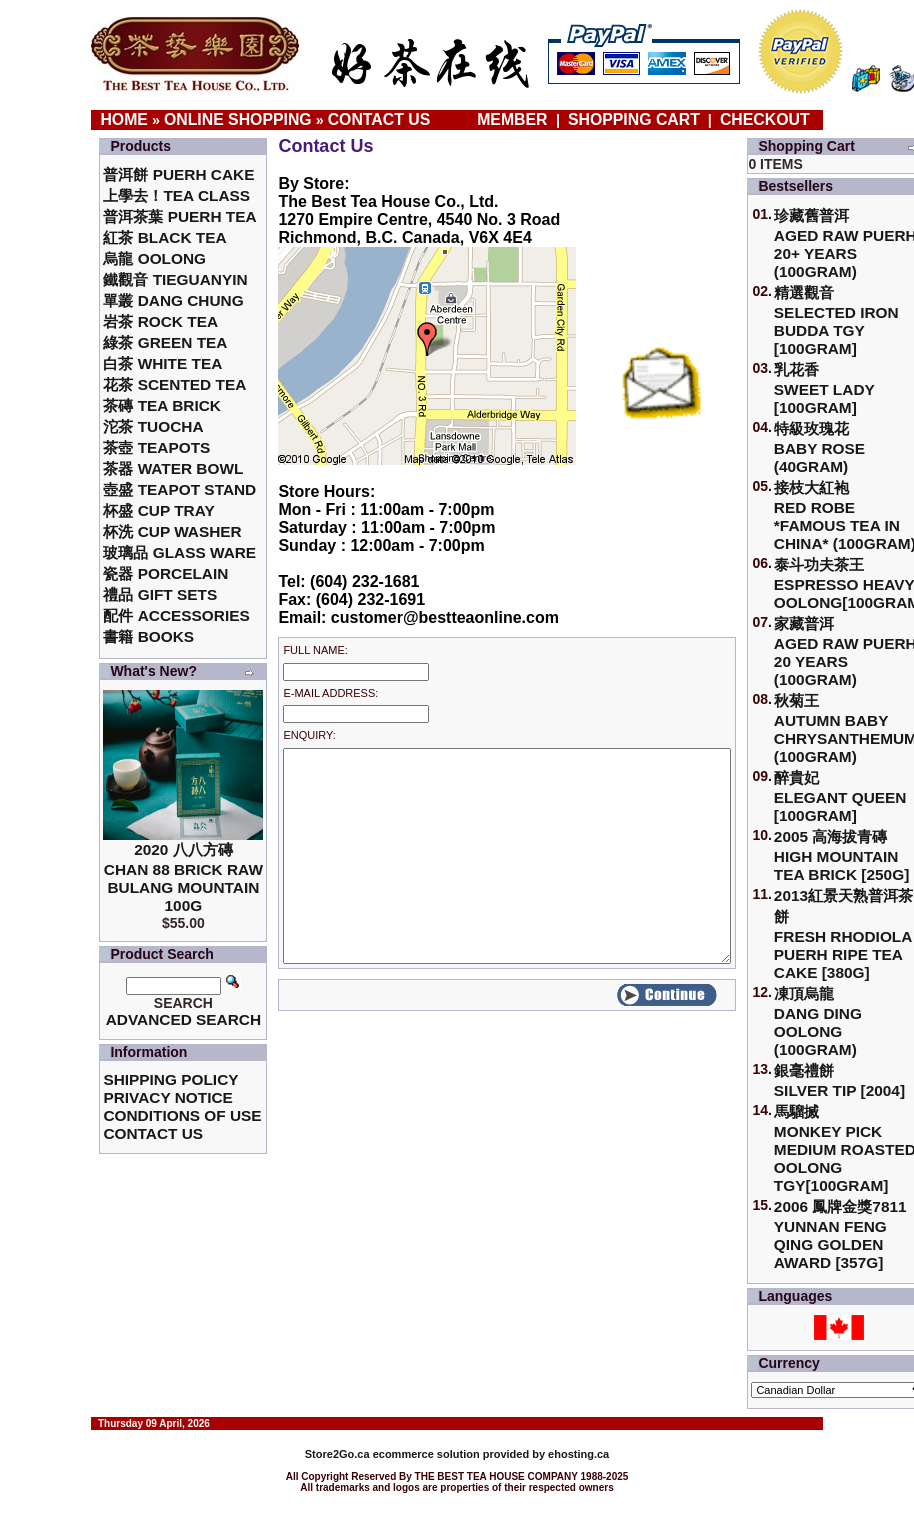  What do you see at coordinates (167, 1097) in the screenshot?
I see `Privacy Notice` at bounding box center [167, 1097].